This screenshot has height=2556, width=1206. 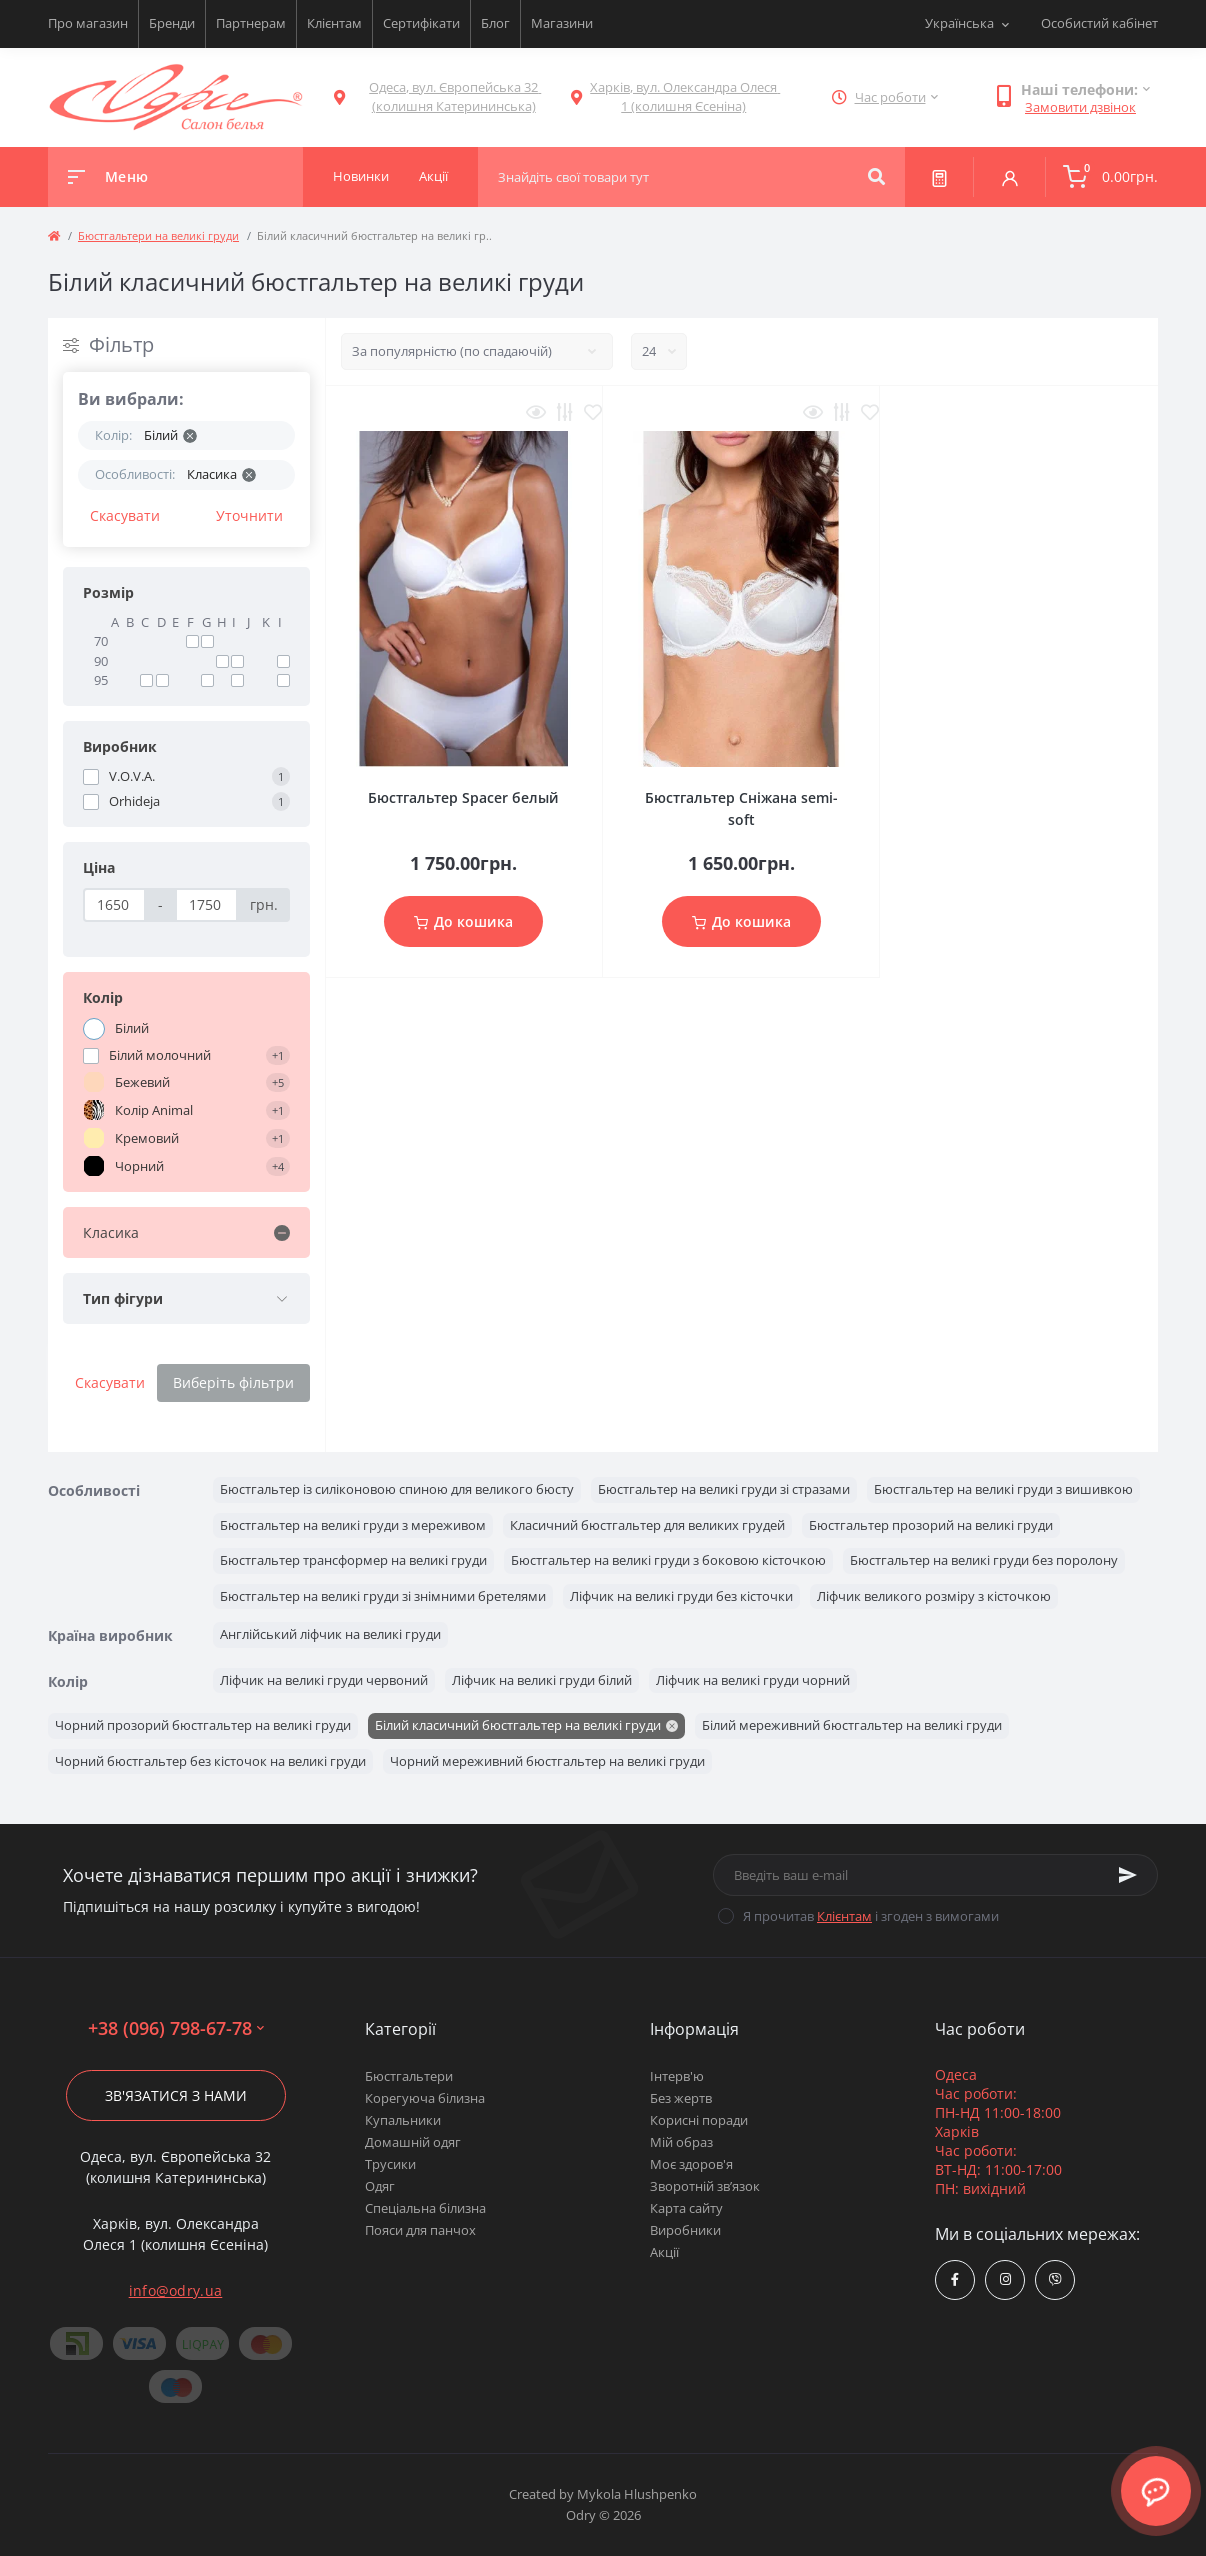 I want to click on Виберіть фільтри, so click(x=233, y=1382).